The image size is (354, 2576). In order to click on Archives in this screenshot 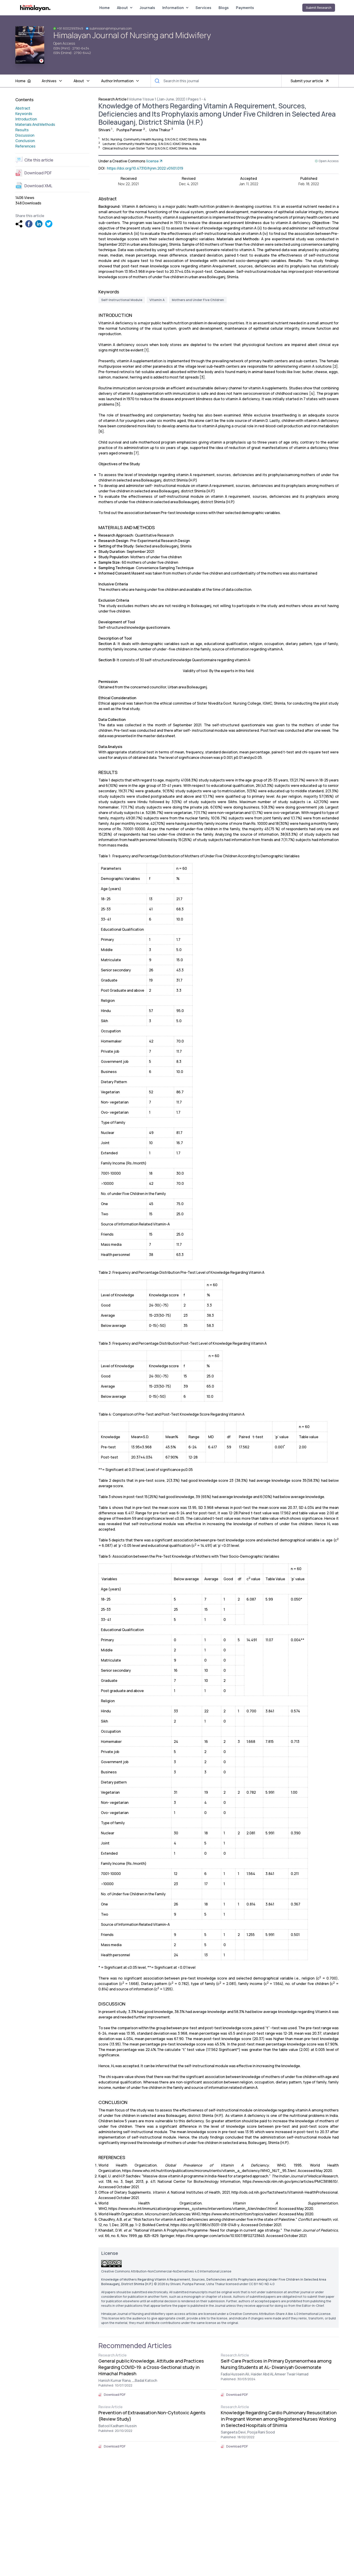, I will do `click(52, 81)`.